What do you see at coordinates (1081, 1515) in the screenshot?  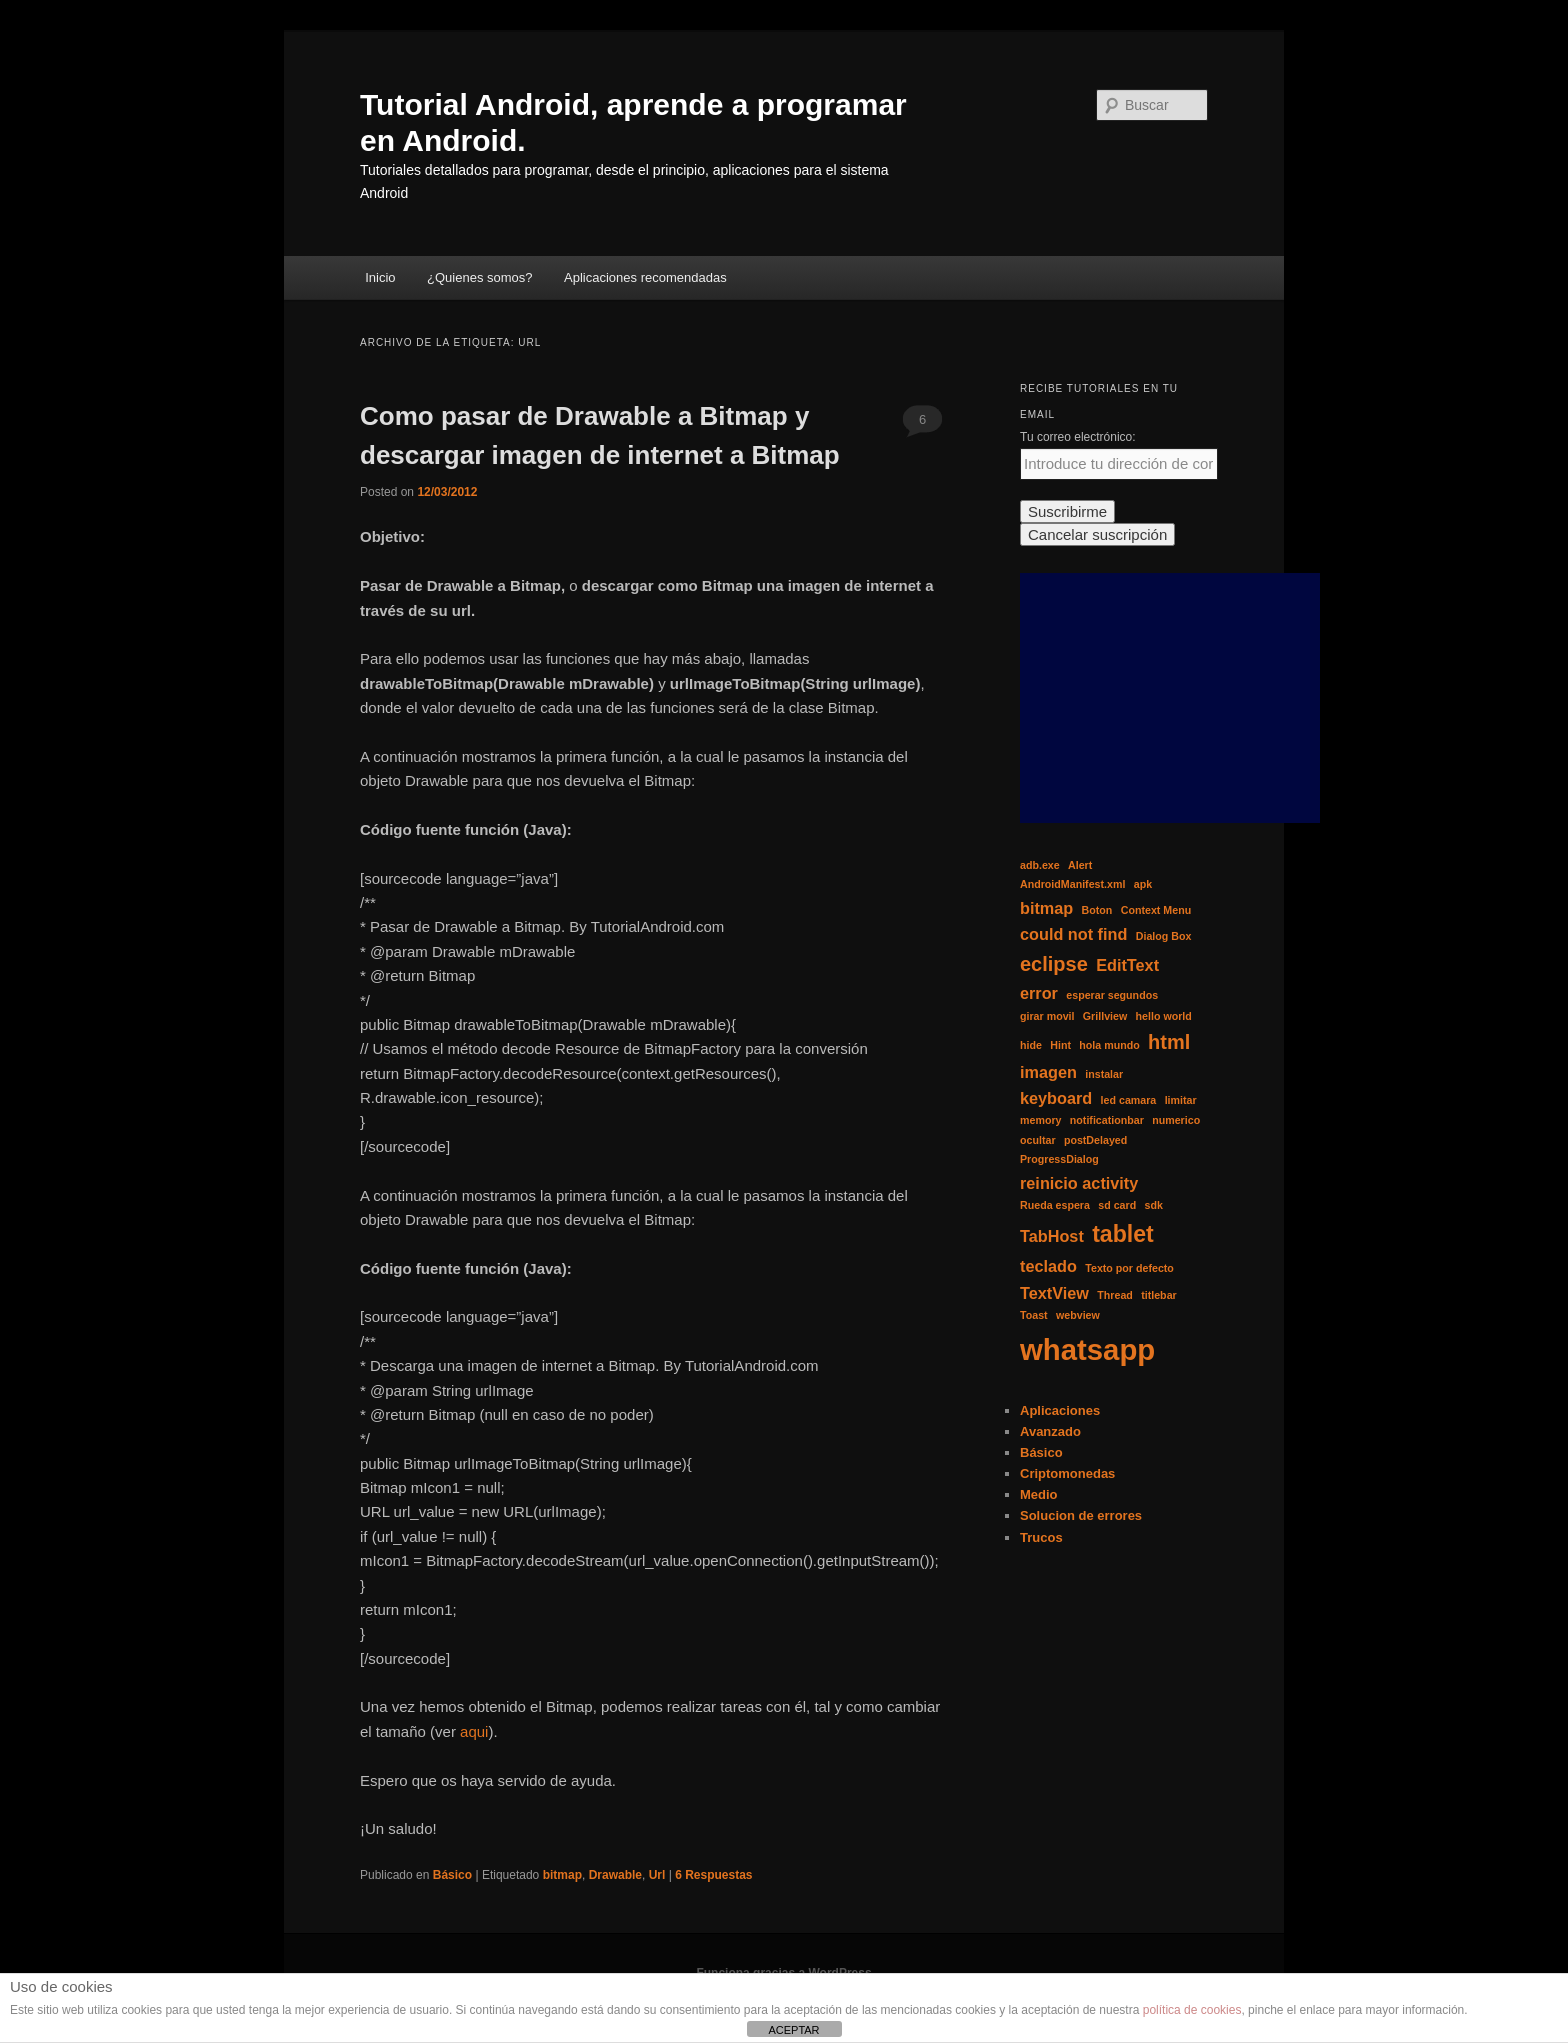 I see `Solucion de errores` at bounding box center [1081, 1515].